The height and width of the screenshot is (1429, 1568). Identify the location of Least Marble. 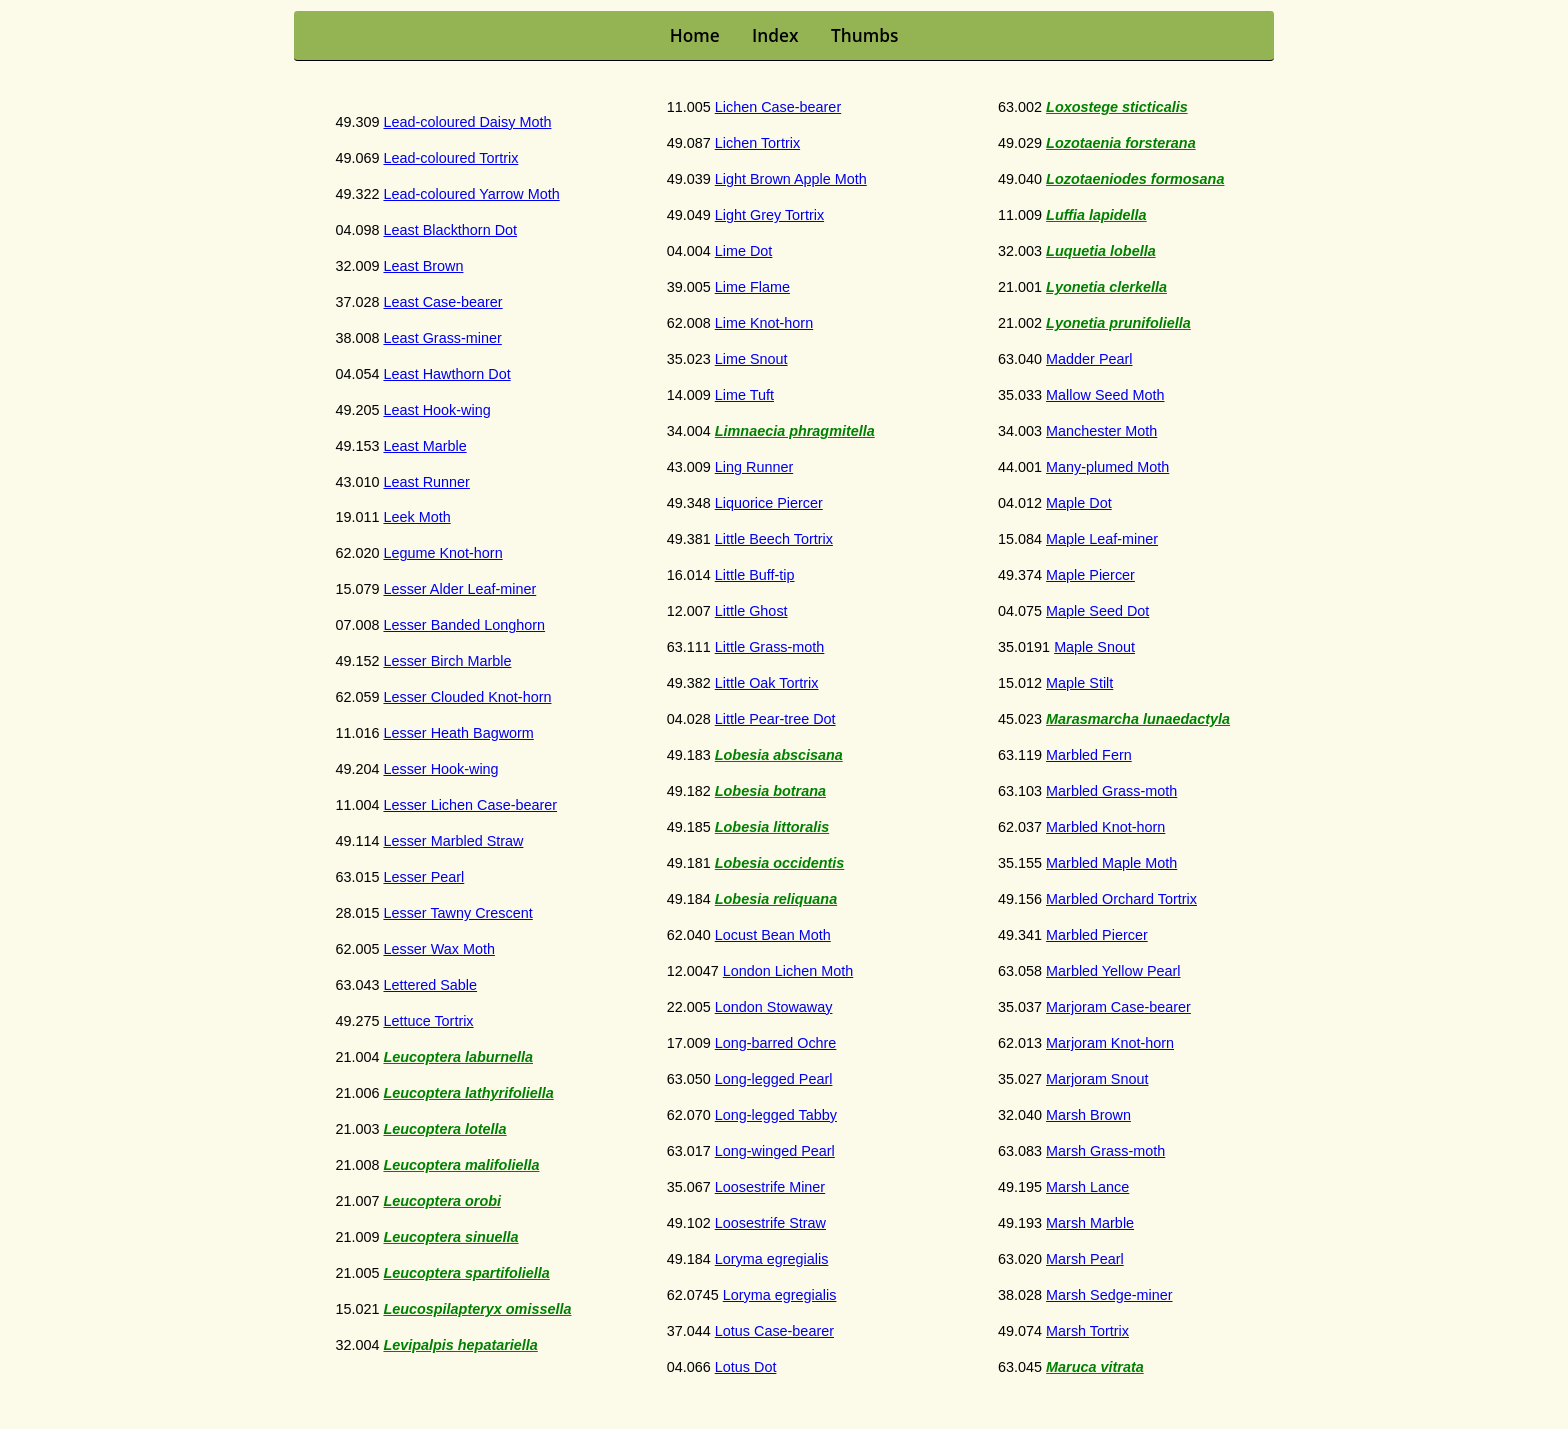
(424, 446).